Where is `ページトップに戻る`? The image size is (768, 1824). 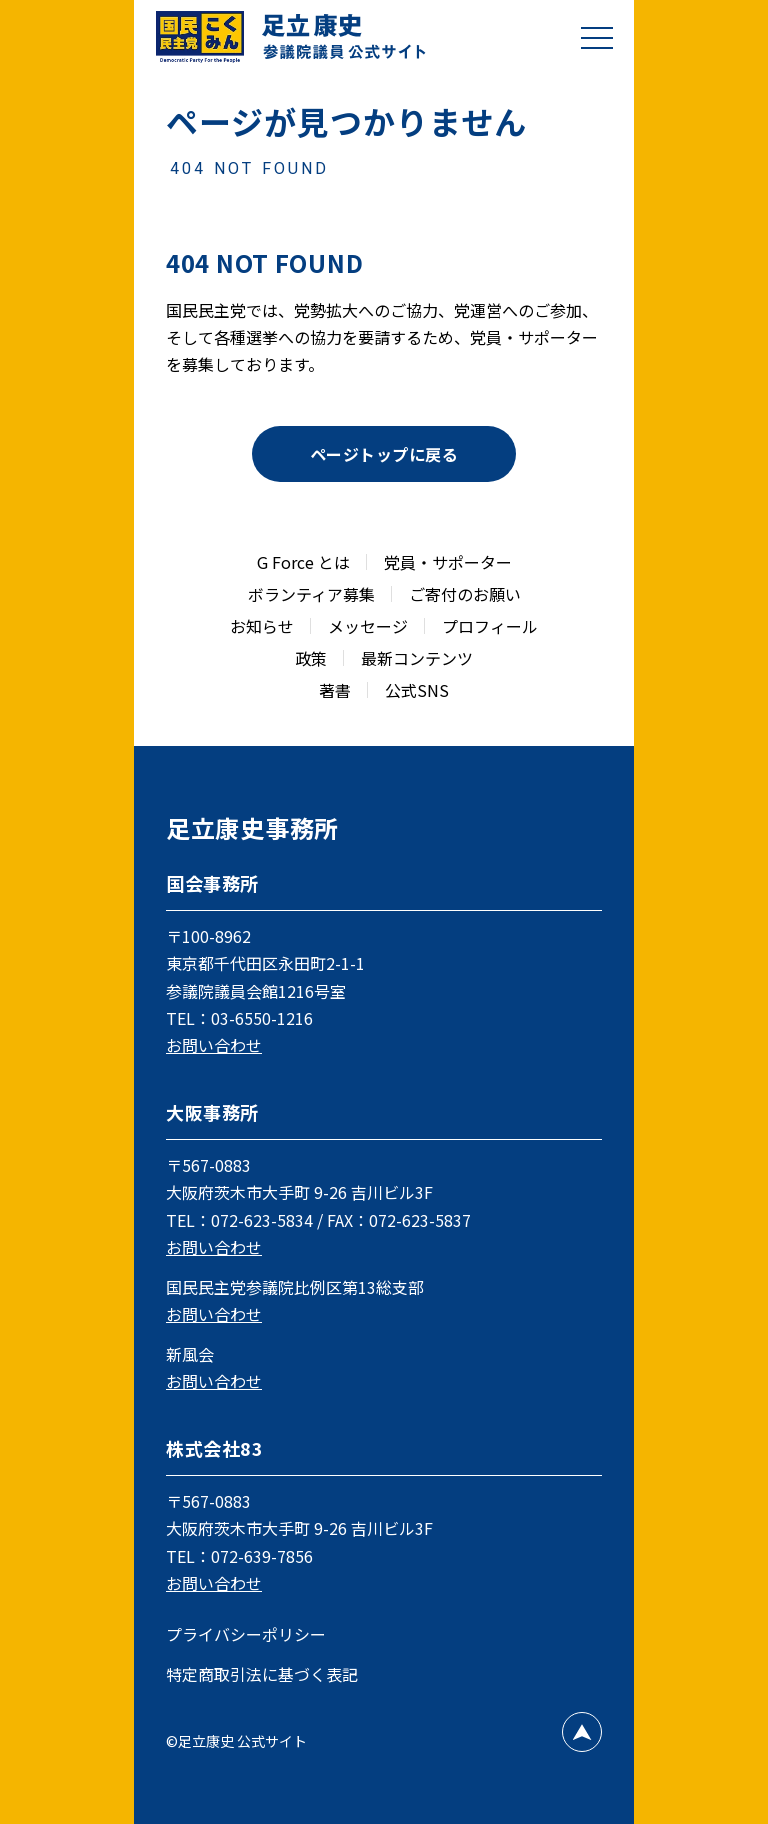 ページトップに戻る is located at coordinates (384, 454).